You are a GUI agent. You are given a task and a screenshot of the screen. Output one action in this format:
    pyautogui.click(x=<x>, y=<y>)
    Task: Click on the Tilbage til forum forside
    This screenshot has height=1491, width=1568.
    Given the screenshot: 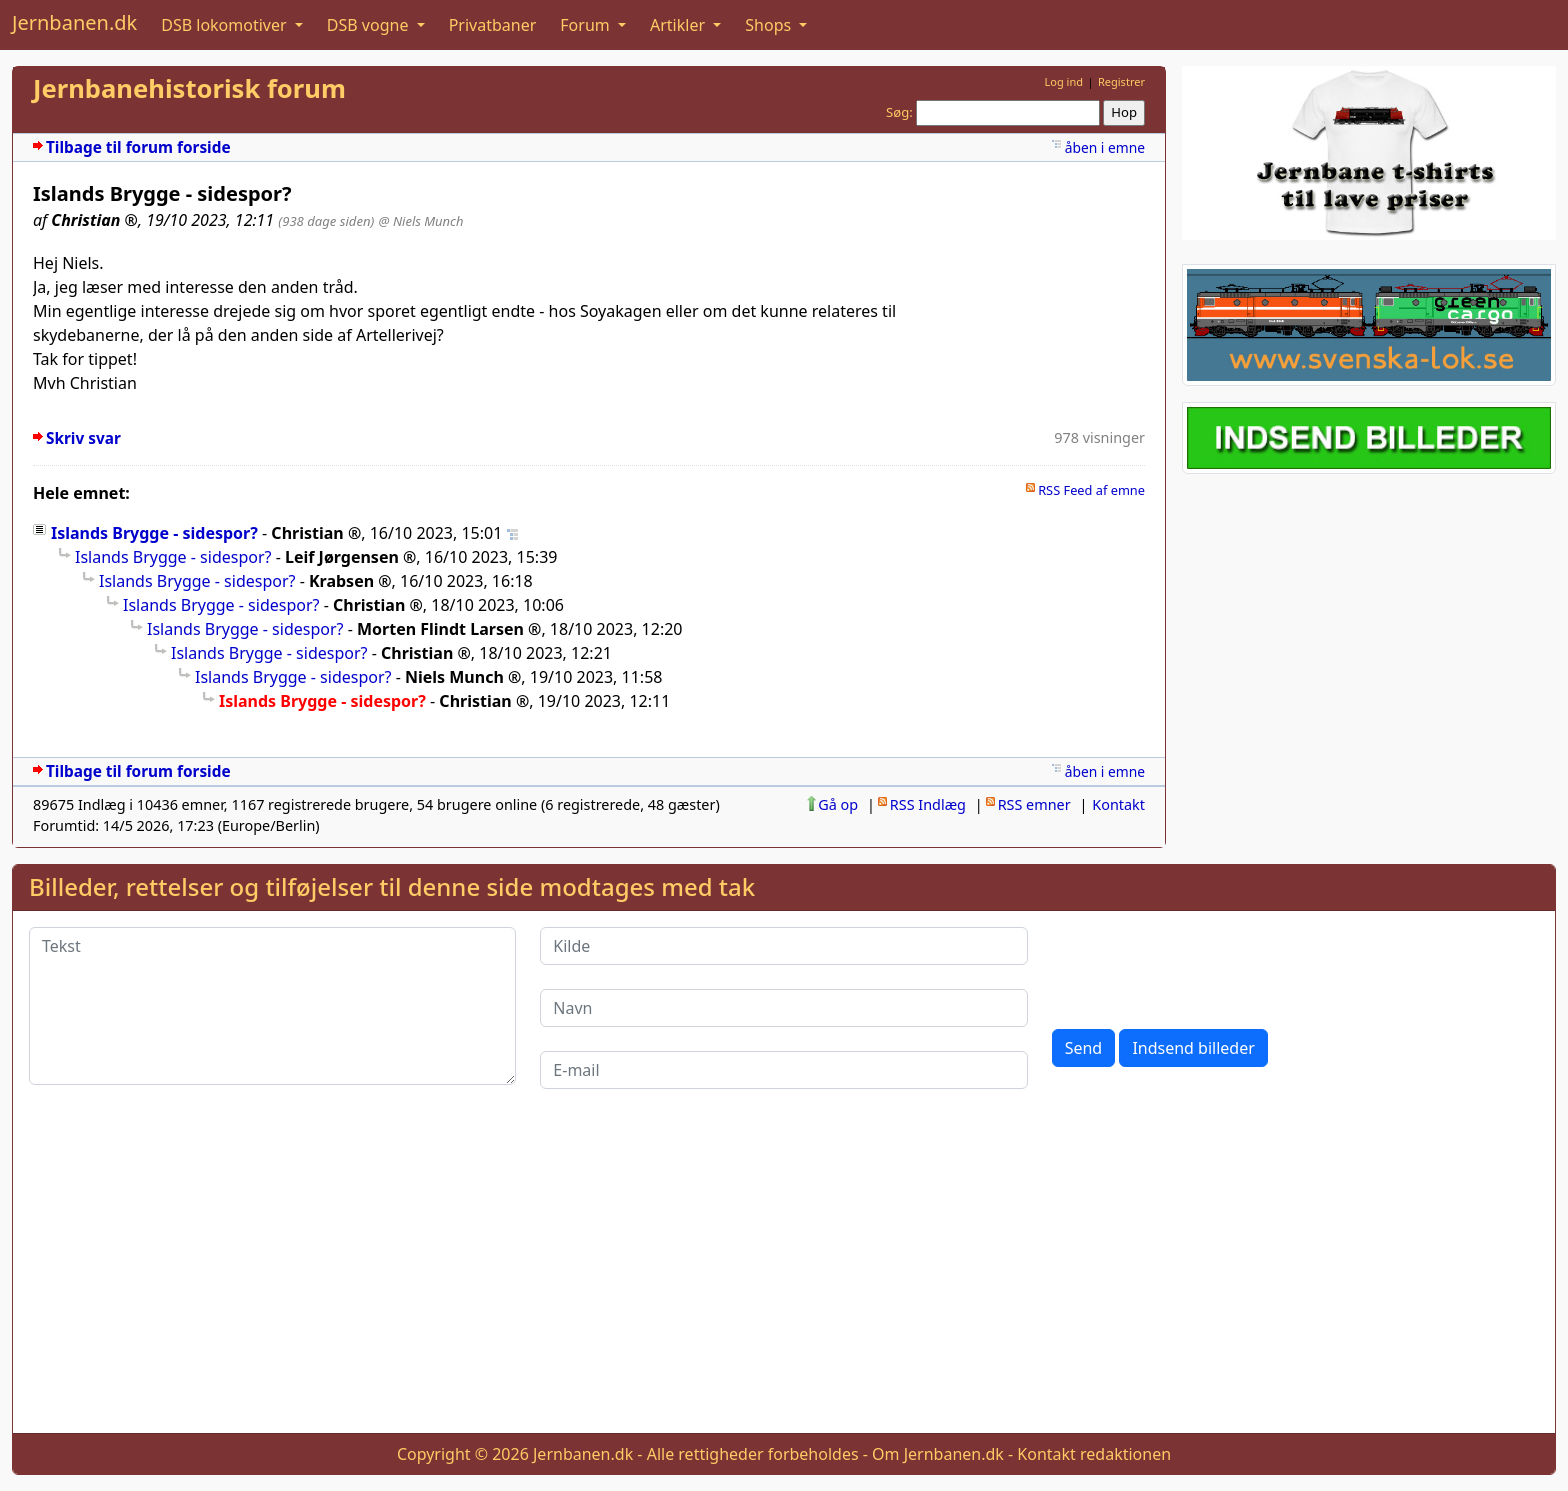 What is the action you would take?
    pyautogui.click(x=138, y=147)
    